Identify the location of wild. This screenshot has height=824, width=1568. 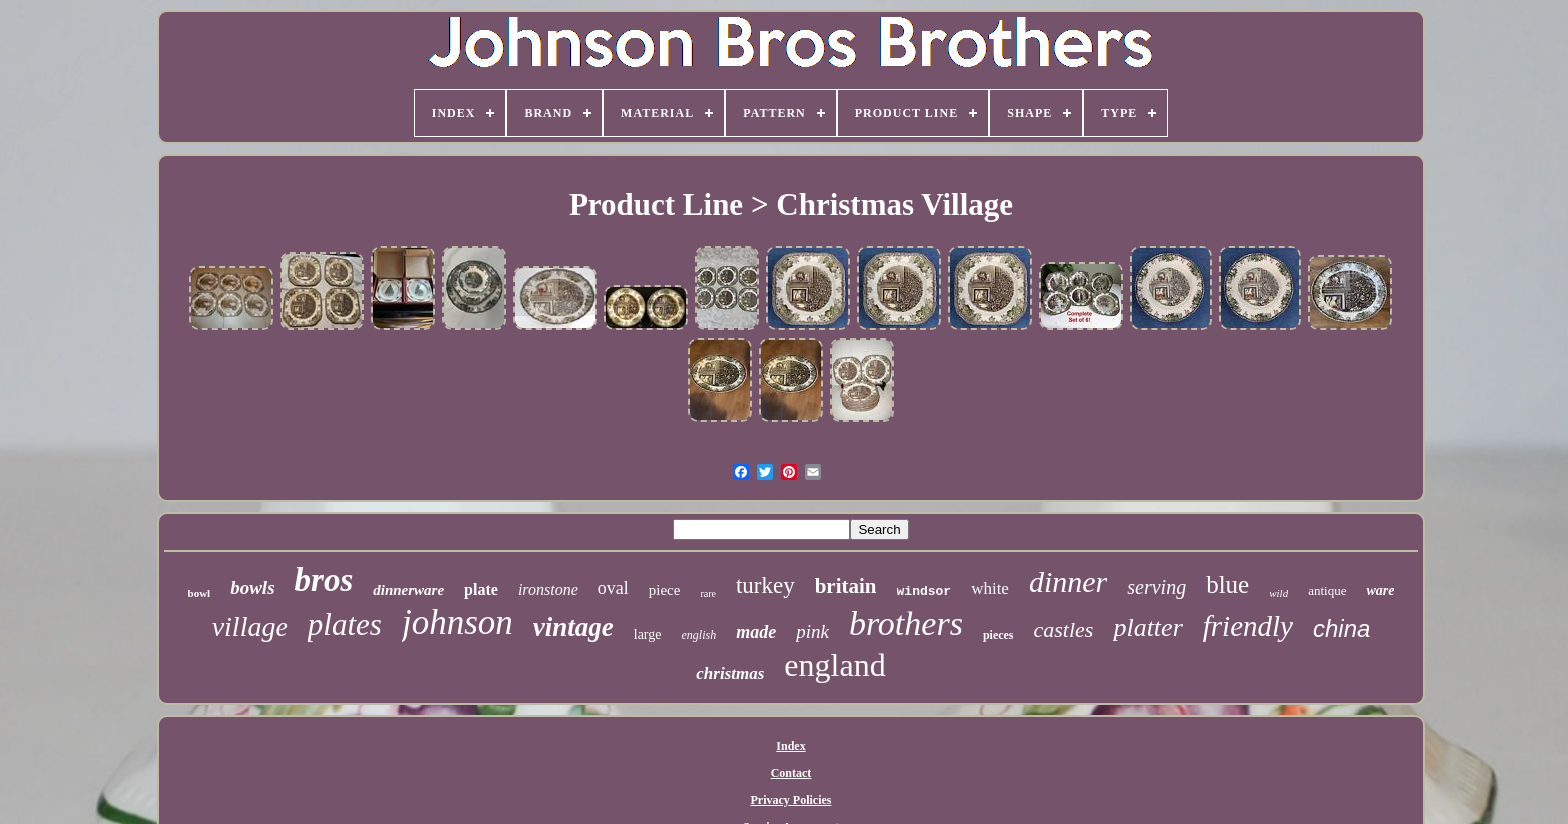
(1278, 593).